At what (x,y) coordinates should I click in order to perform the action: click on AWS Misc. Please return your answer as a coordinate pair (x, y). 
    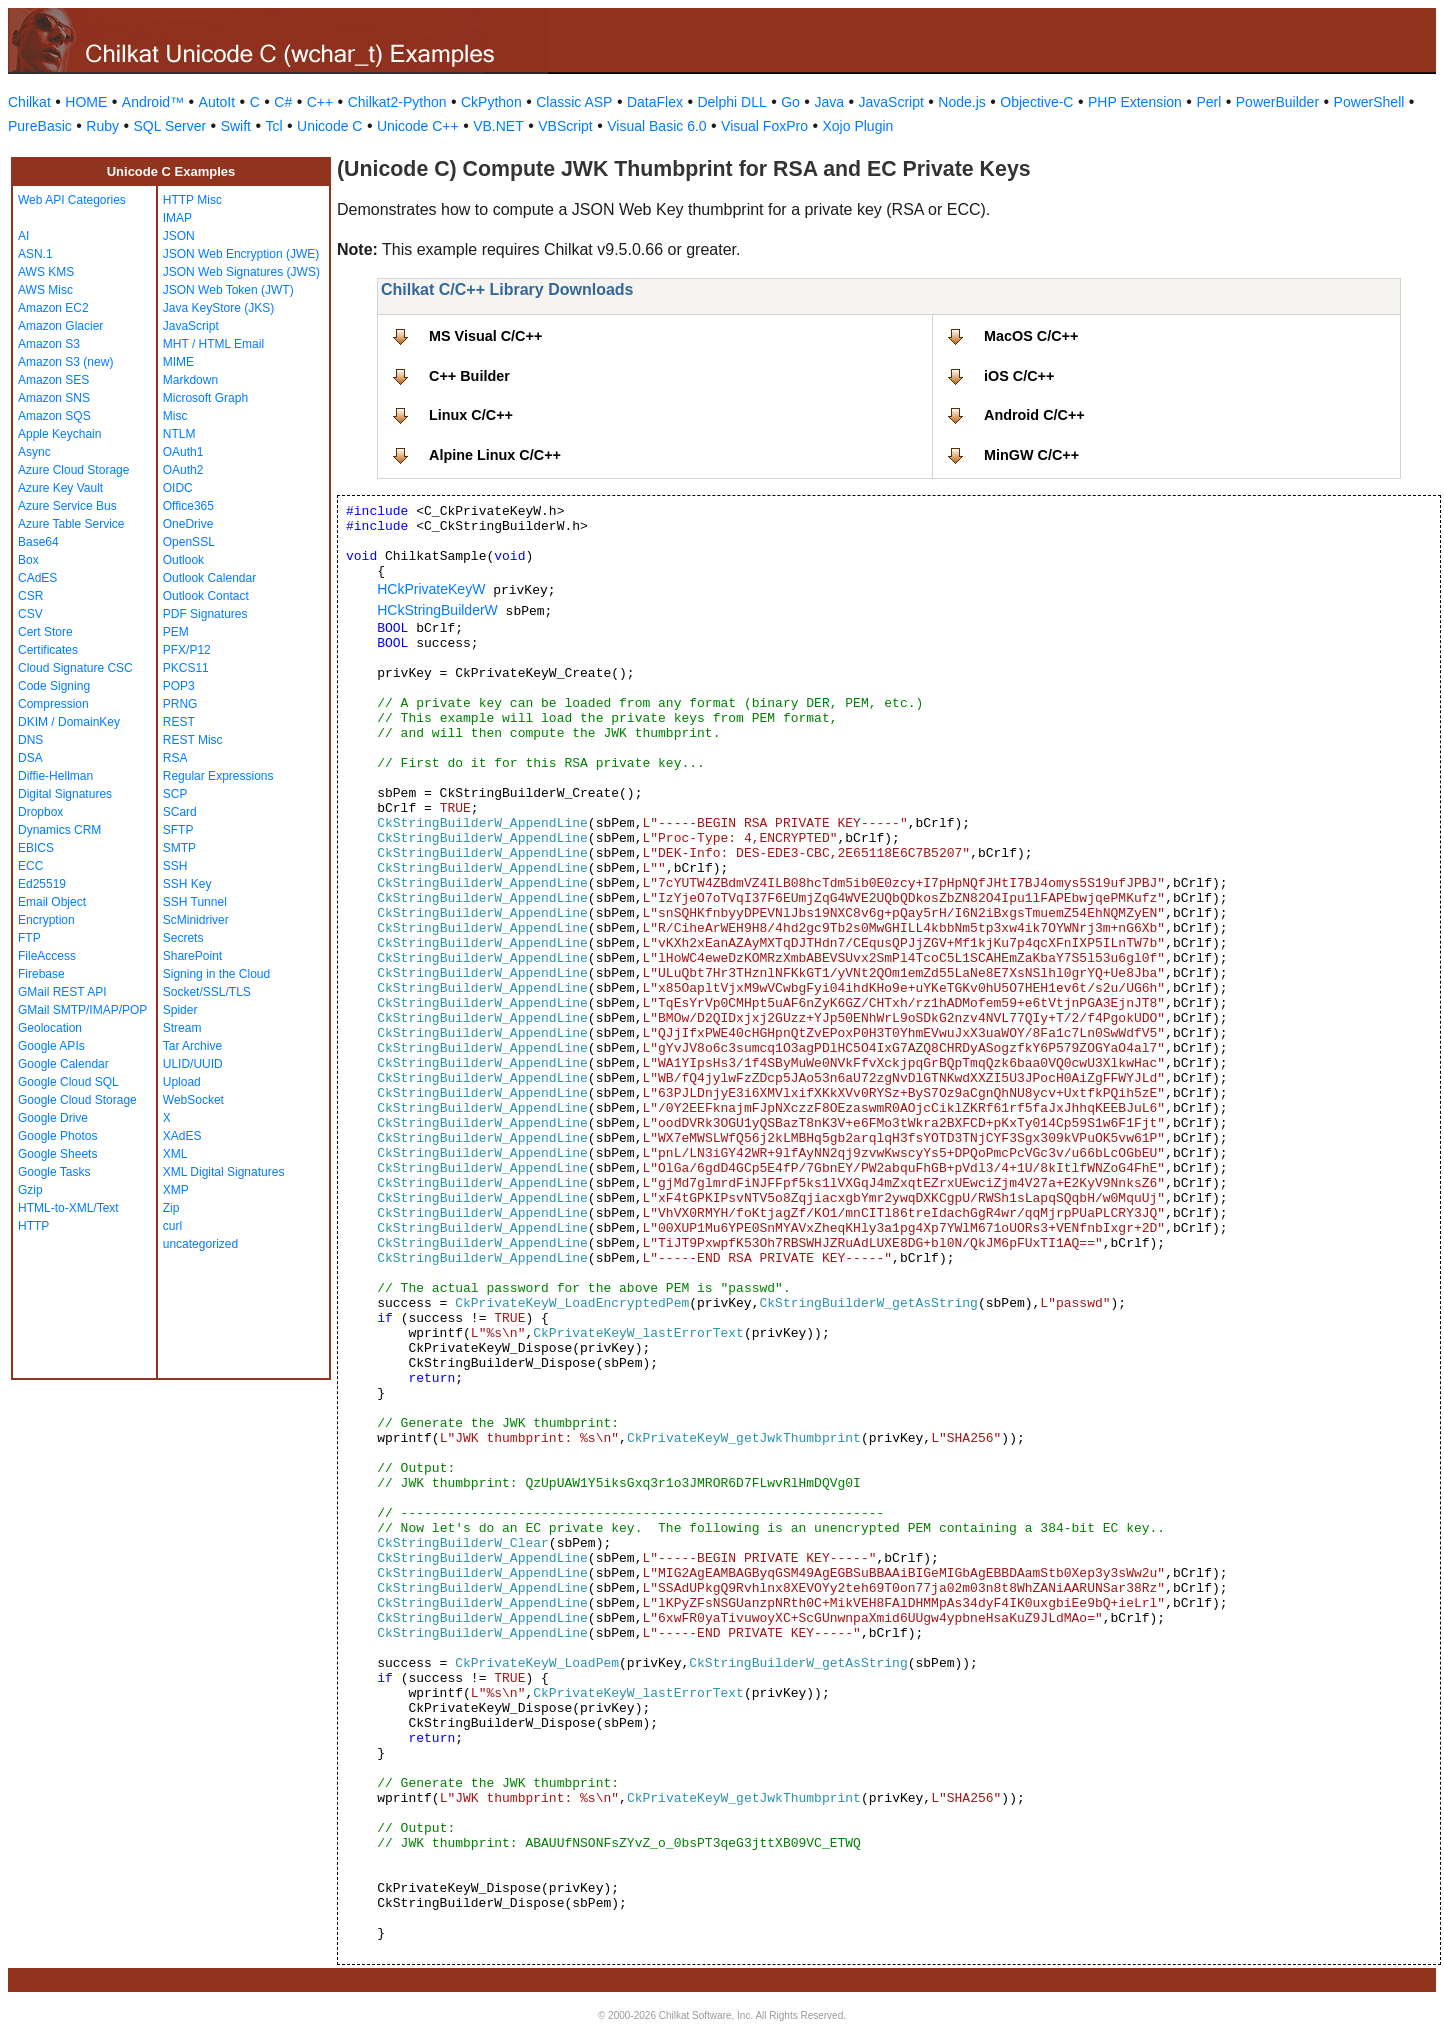
    Looking at the image, I should click on (45, 290).